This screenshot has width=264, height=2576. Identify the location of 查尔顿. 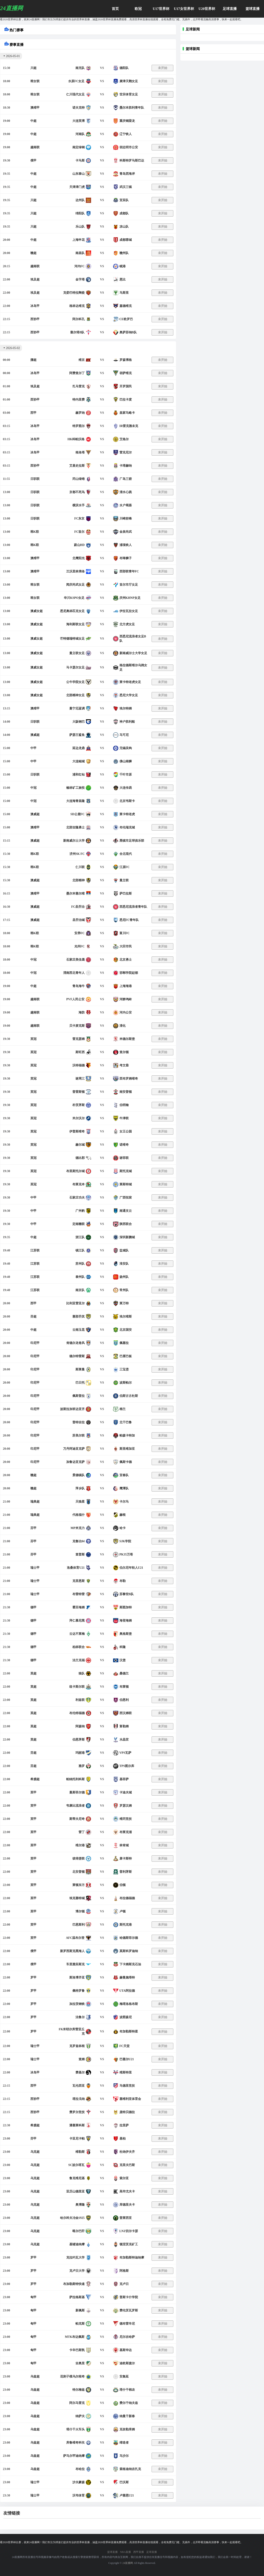
(124, 1052).